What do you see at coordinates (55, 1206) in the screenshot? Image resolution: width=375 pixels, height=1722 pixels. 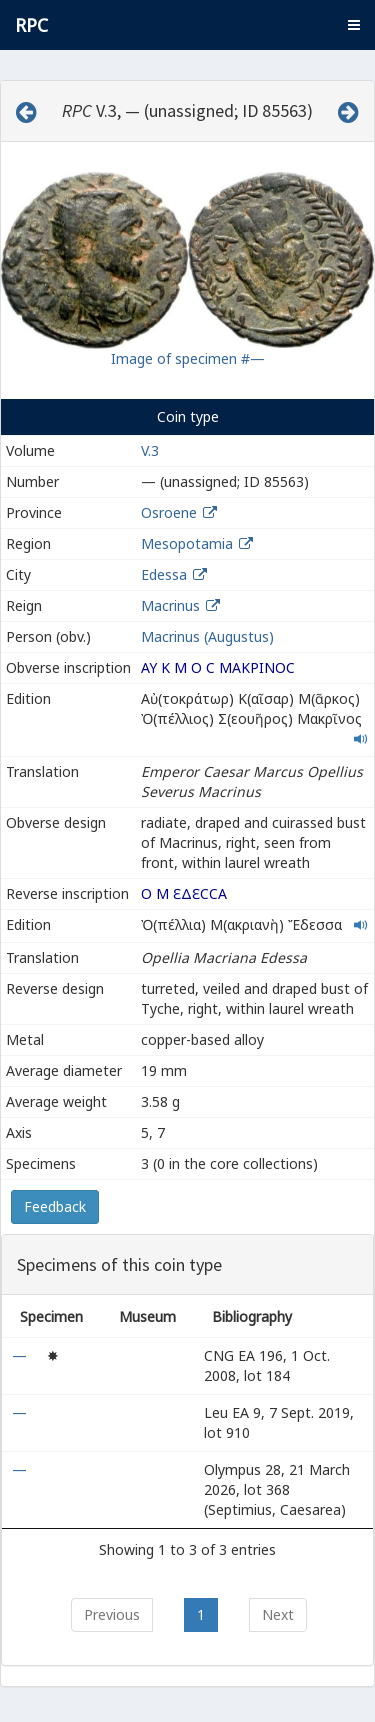 I see `Feedback` at bounding box center [55, 1206].